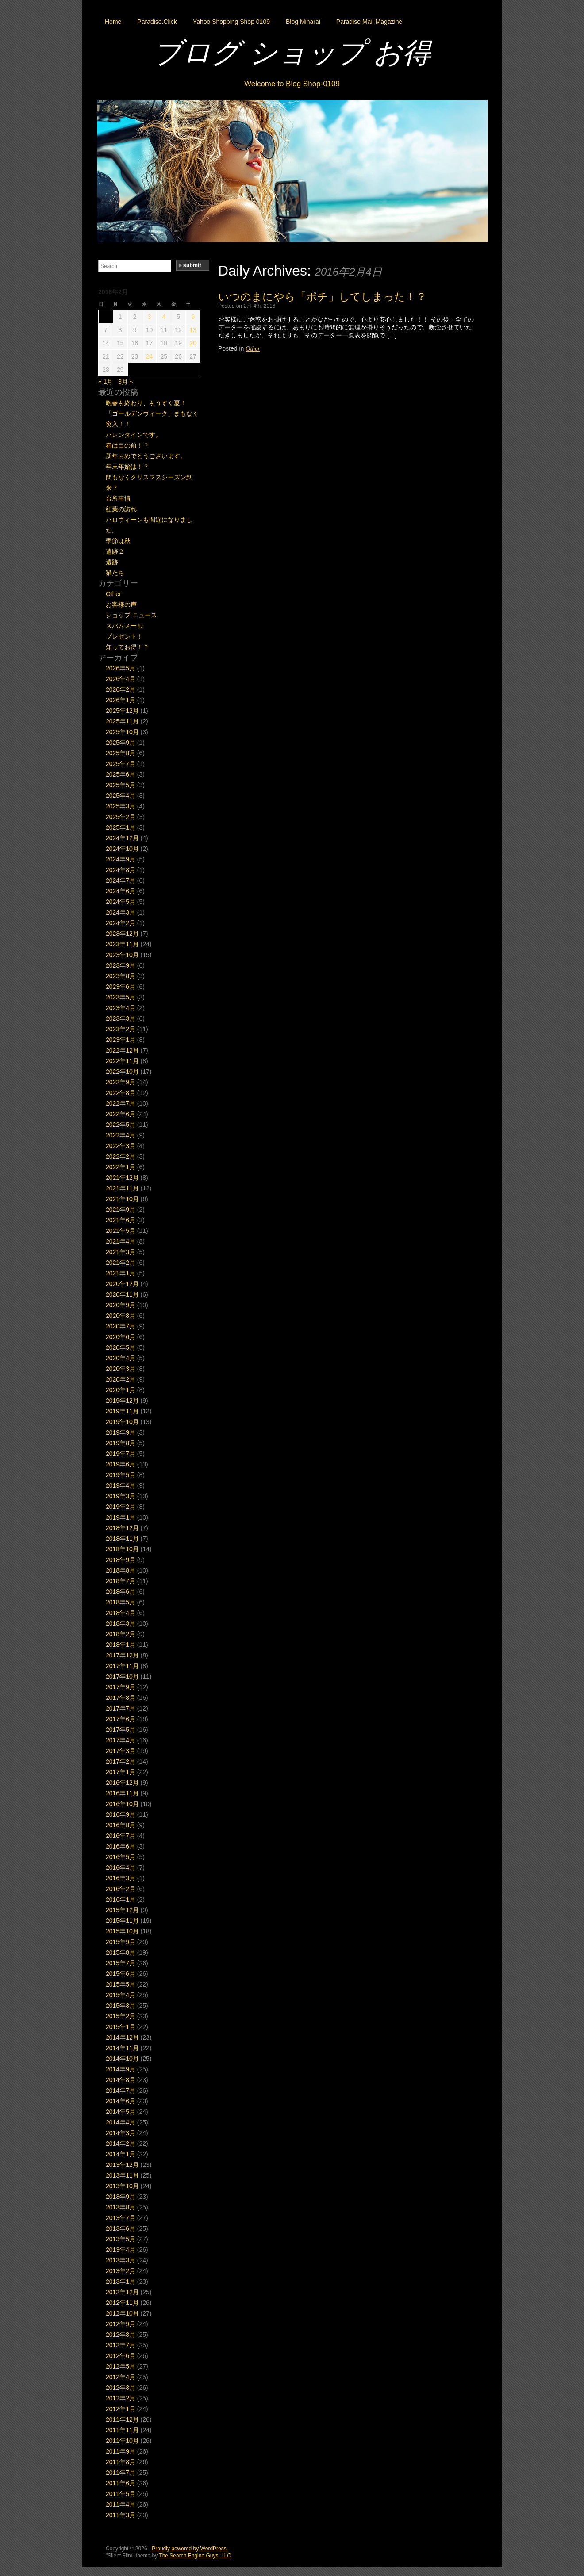 Image resolution: width=584 pixels, height=2576 pixels. I want to click on 2018年12月, so click(122, 1527).